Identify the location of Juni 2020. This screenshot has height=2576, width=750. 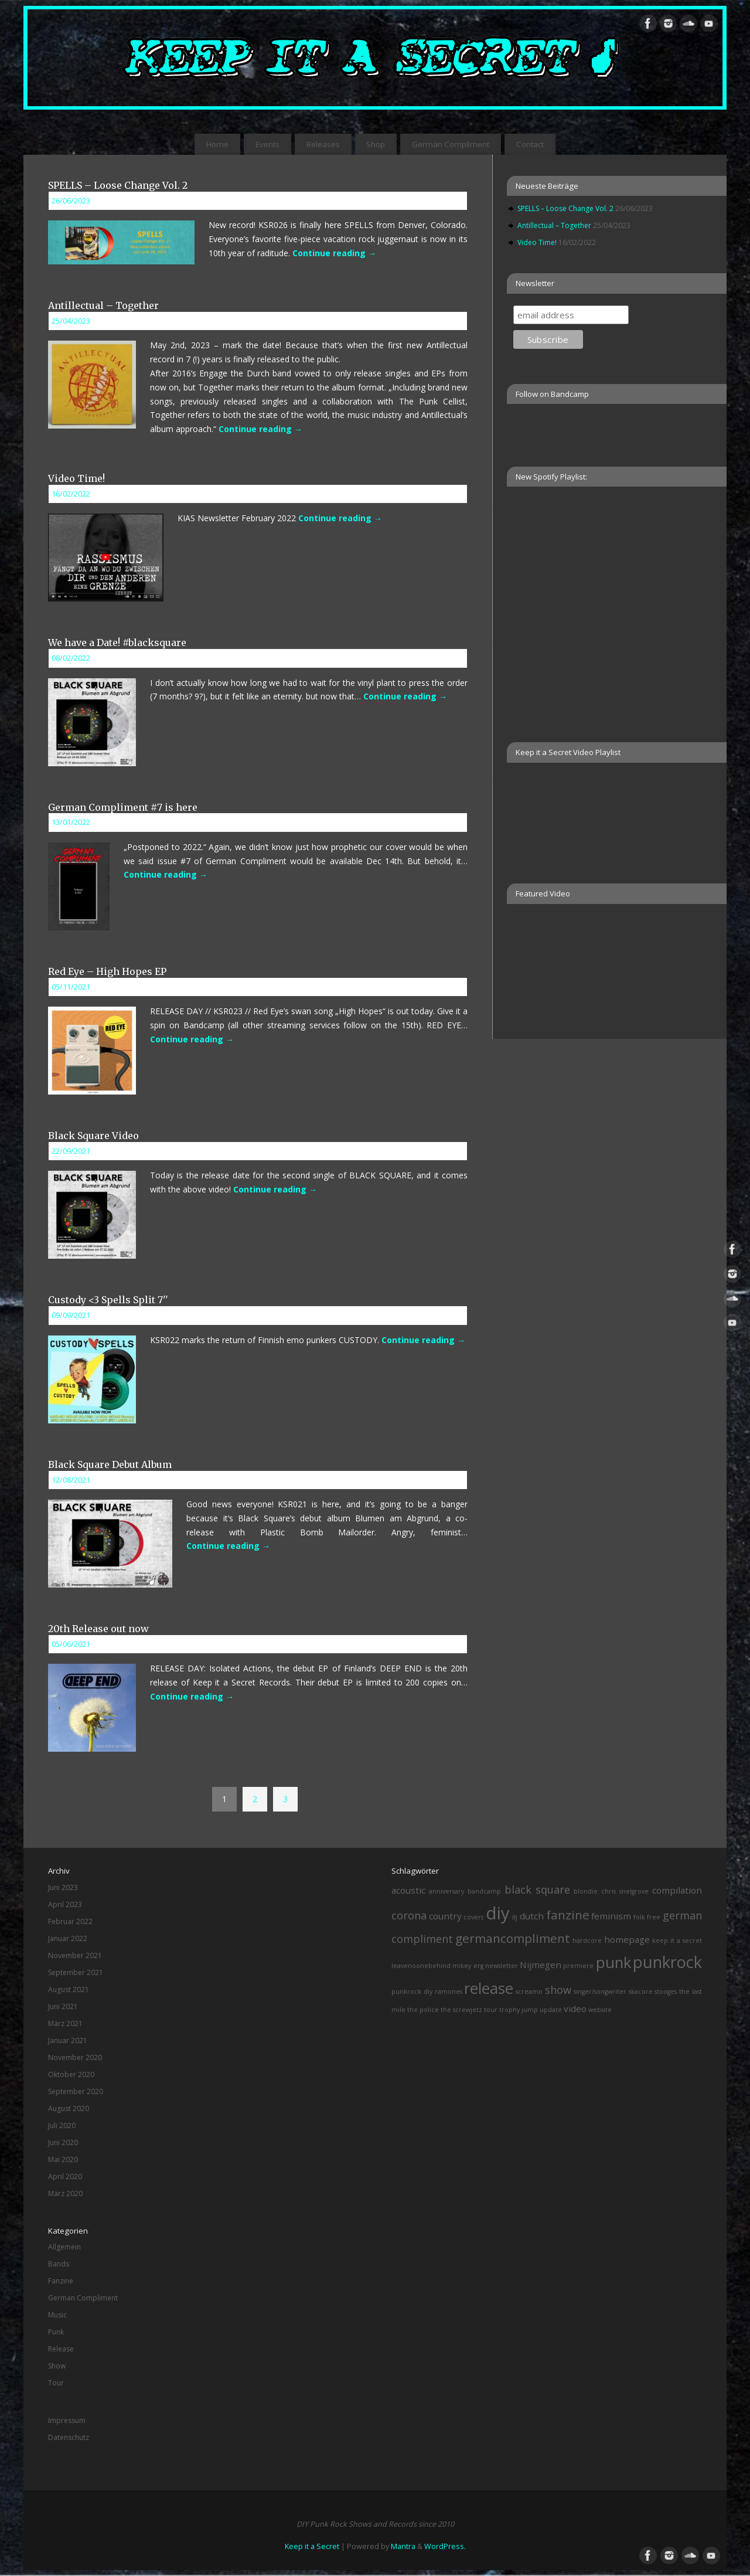
(63, 2142).